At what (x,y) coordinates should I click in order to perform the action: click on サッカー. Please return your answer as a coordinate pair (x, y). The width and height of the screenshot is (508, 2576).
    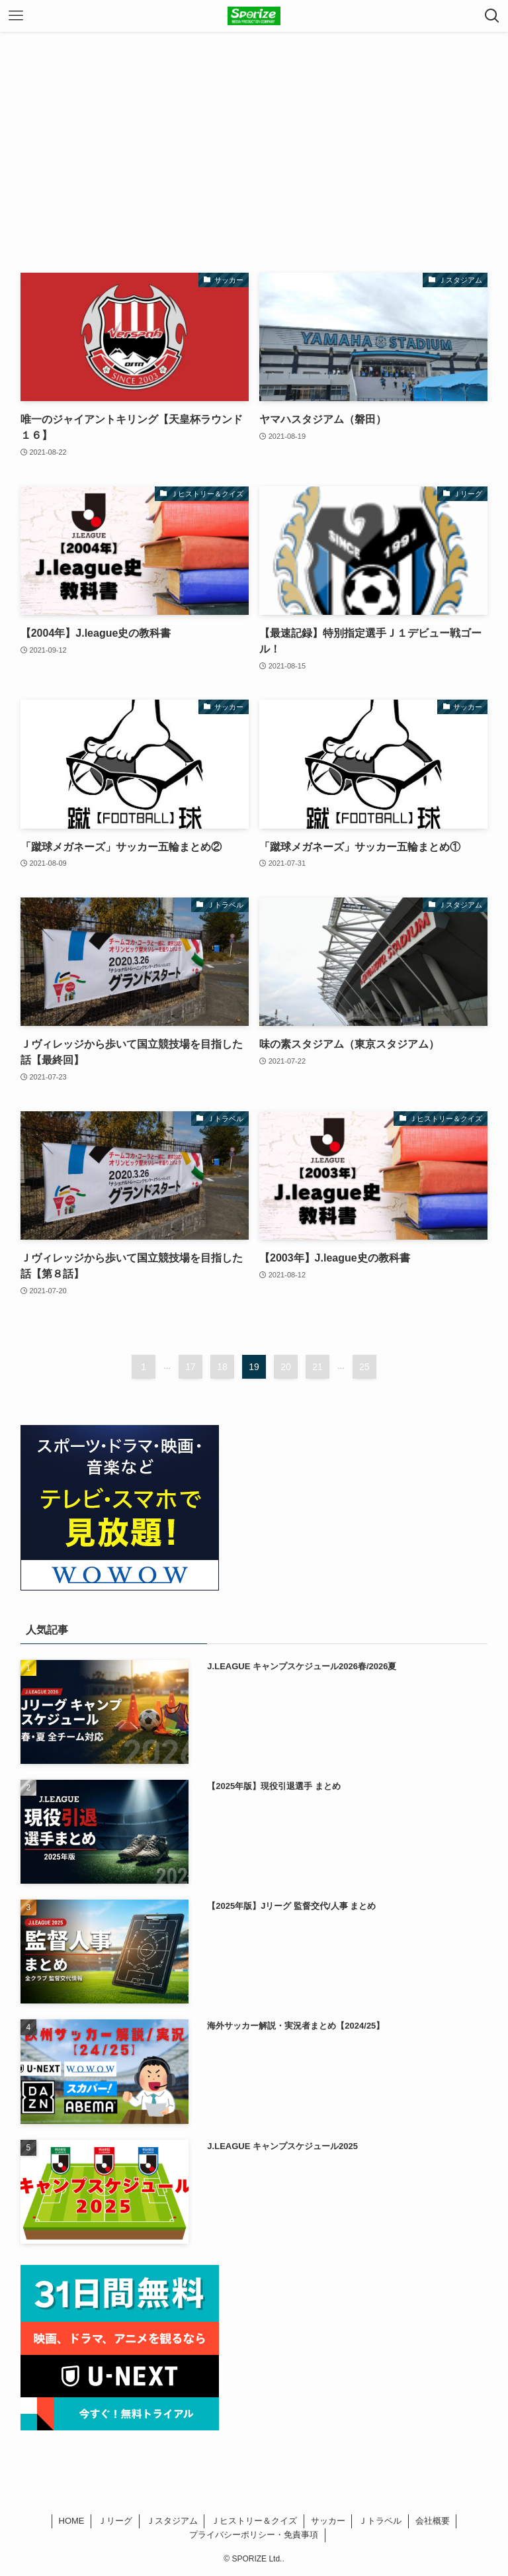
    Looking at the image, I should click on (328, 2521).